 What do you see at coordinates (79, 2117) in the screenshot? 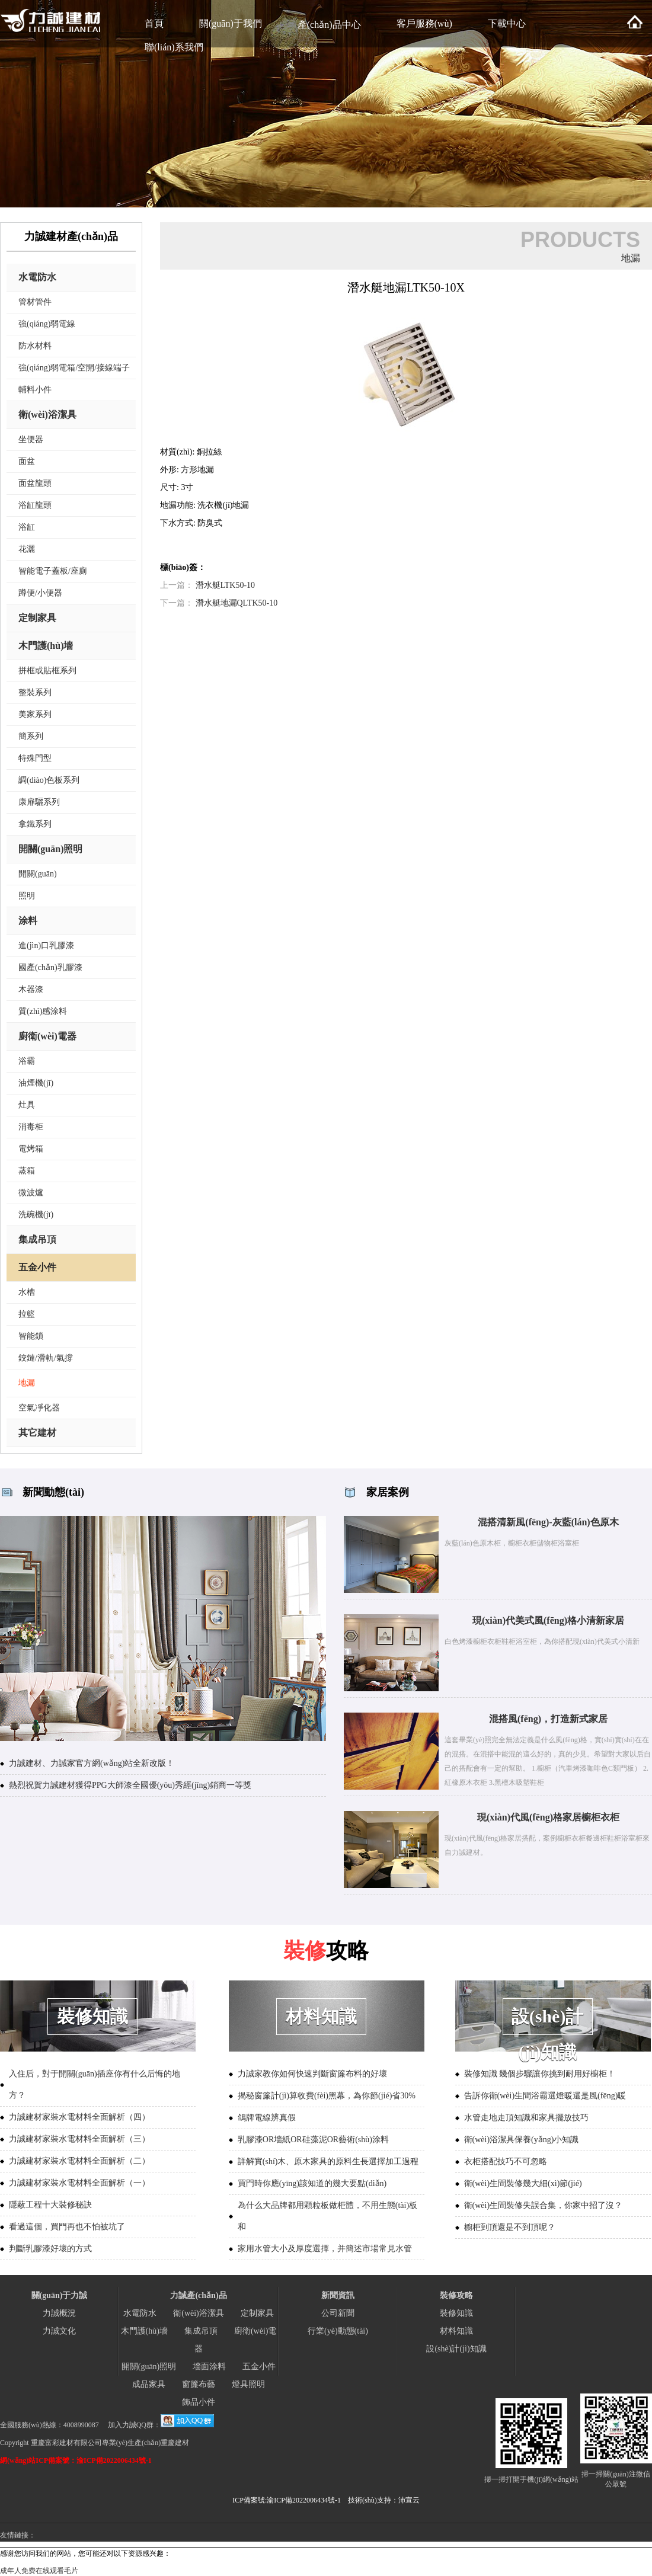
I see `力誠建材家裝水電材料全面解析（四）` at bounding box center [79, 2117].